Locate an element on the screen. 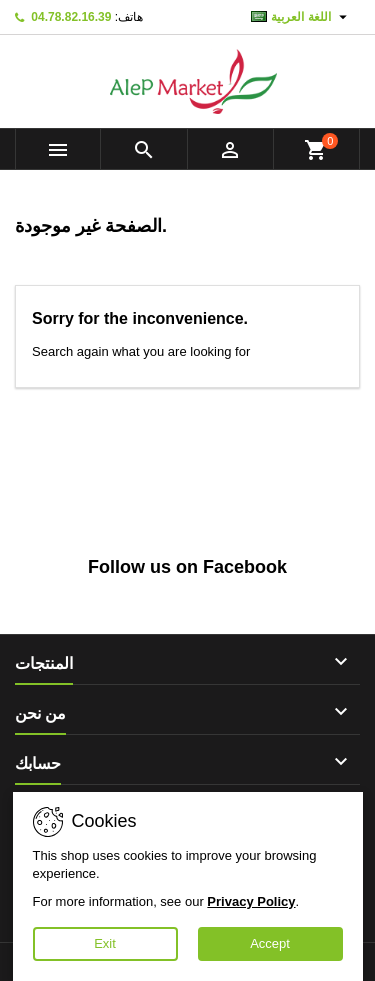 The width and height of the screenshot is (375, 981). Exit is located at coordinates (105, 943).